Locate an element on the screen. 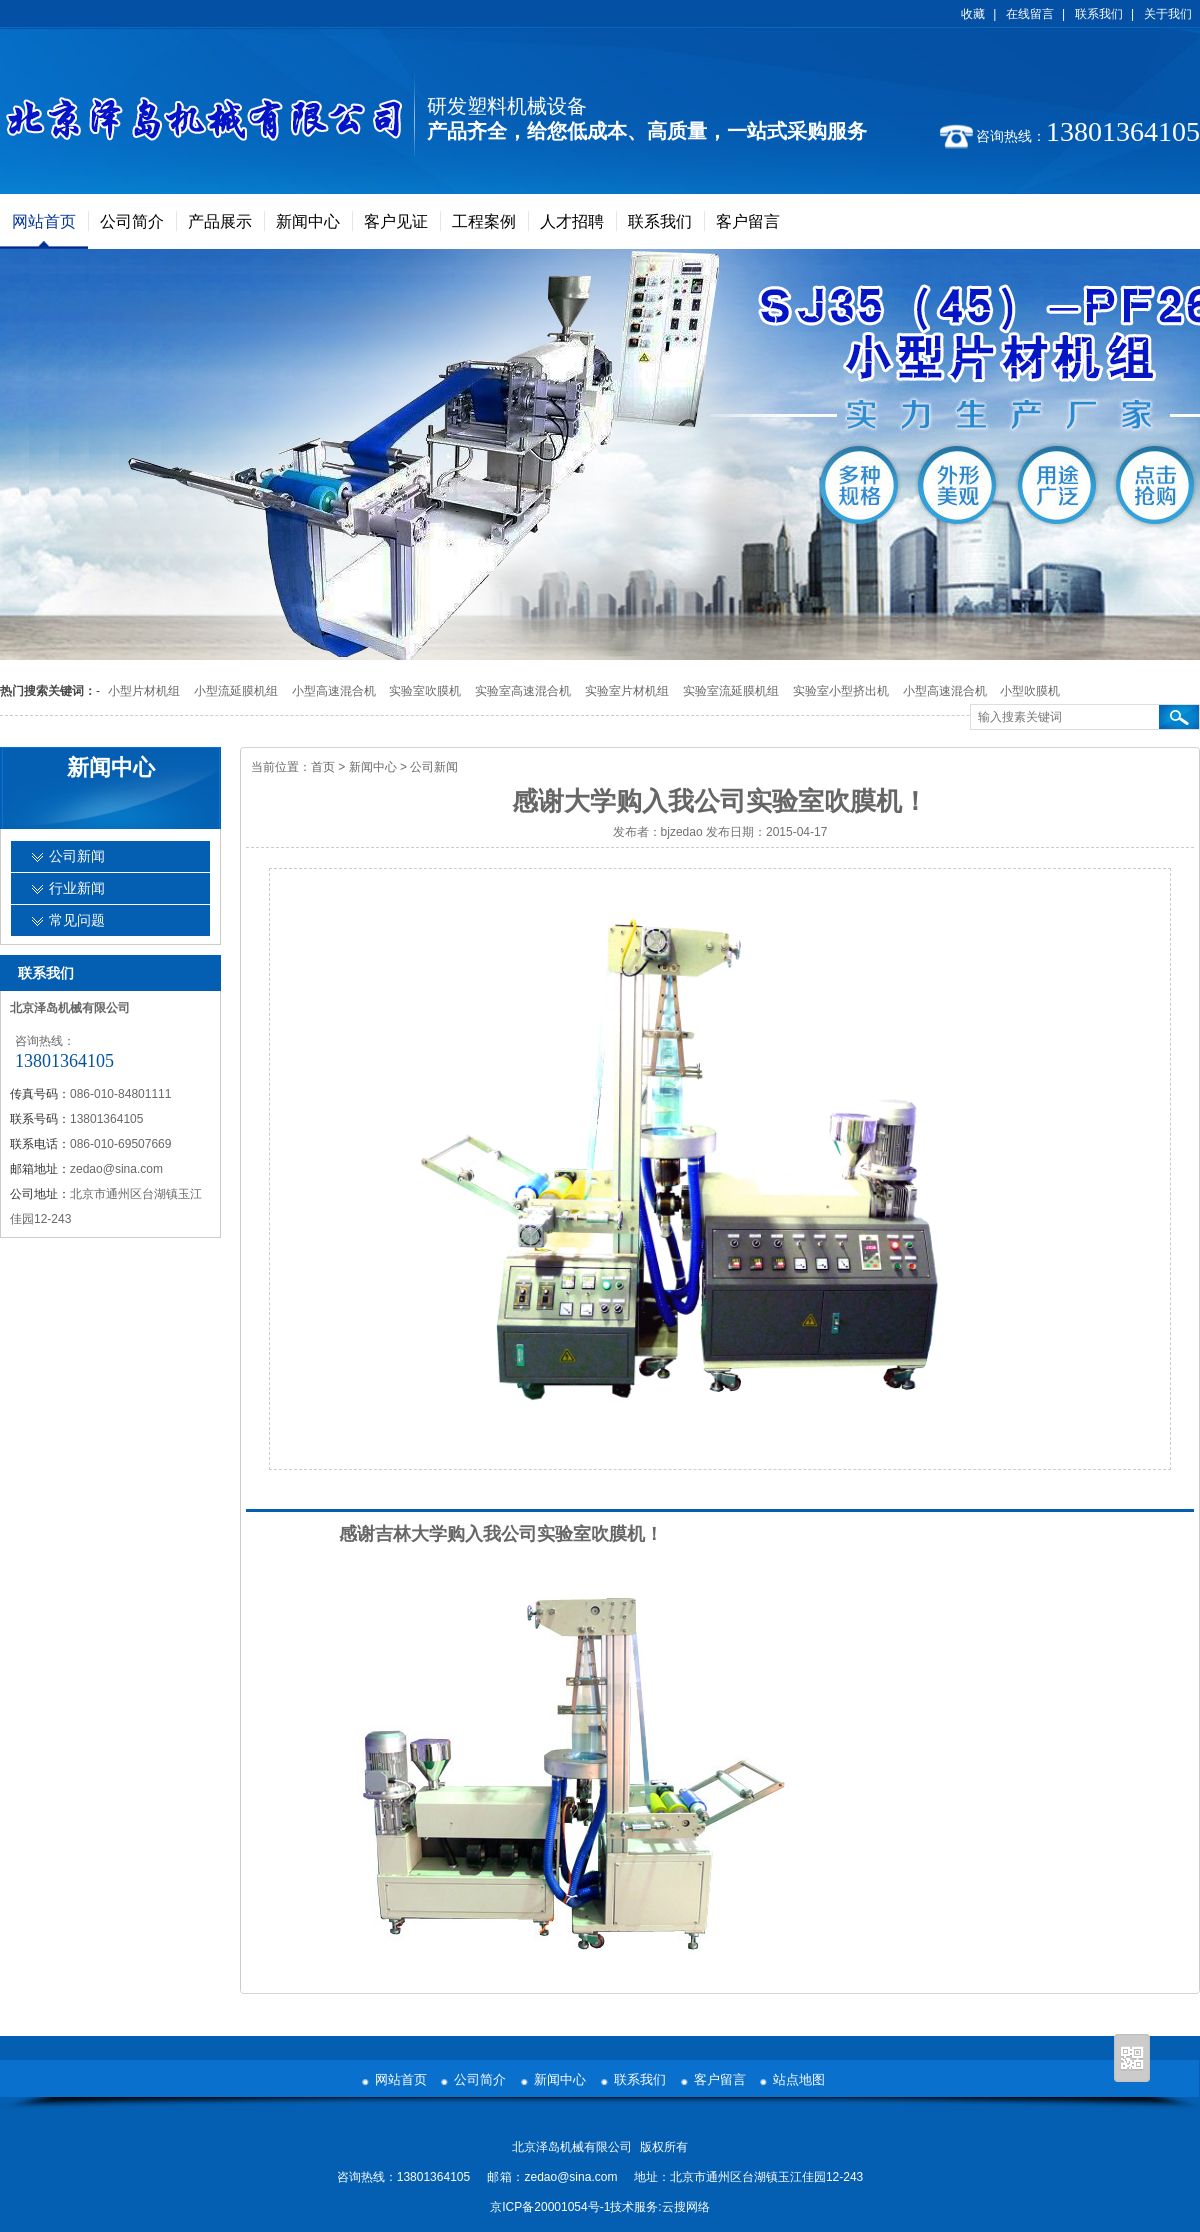 This screenshot has width=1200, height=2232. 站点地图 is located at coordinates (799, 2079).